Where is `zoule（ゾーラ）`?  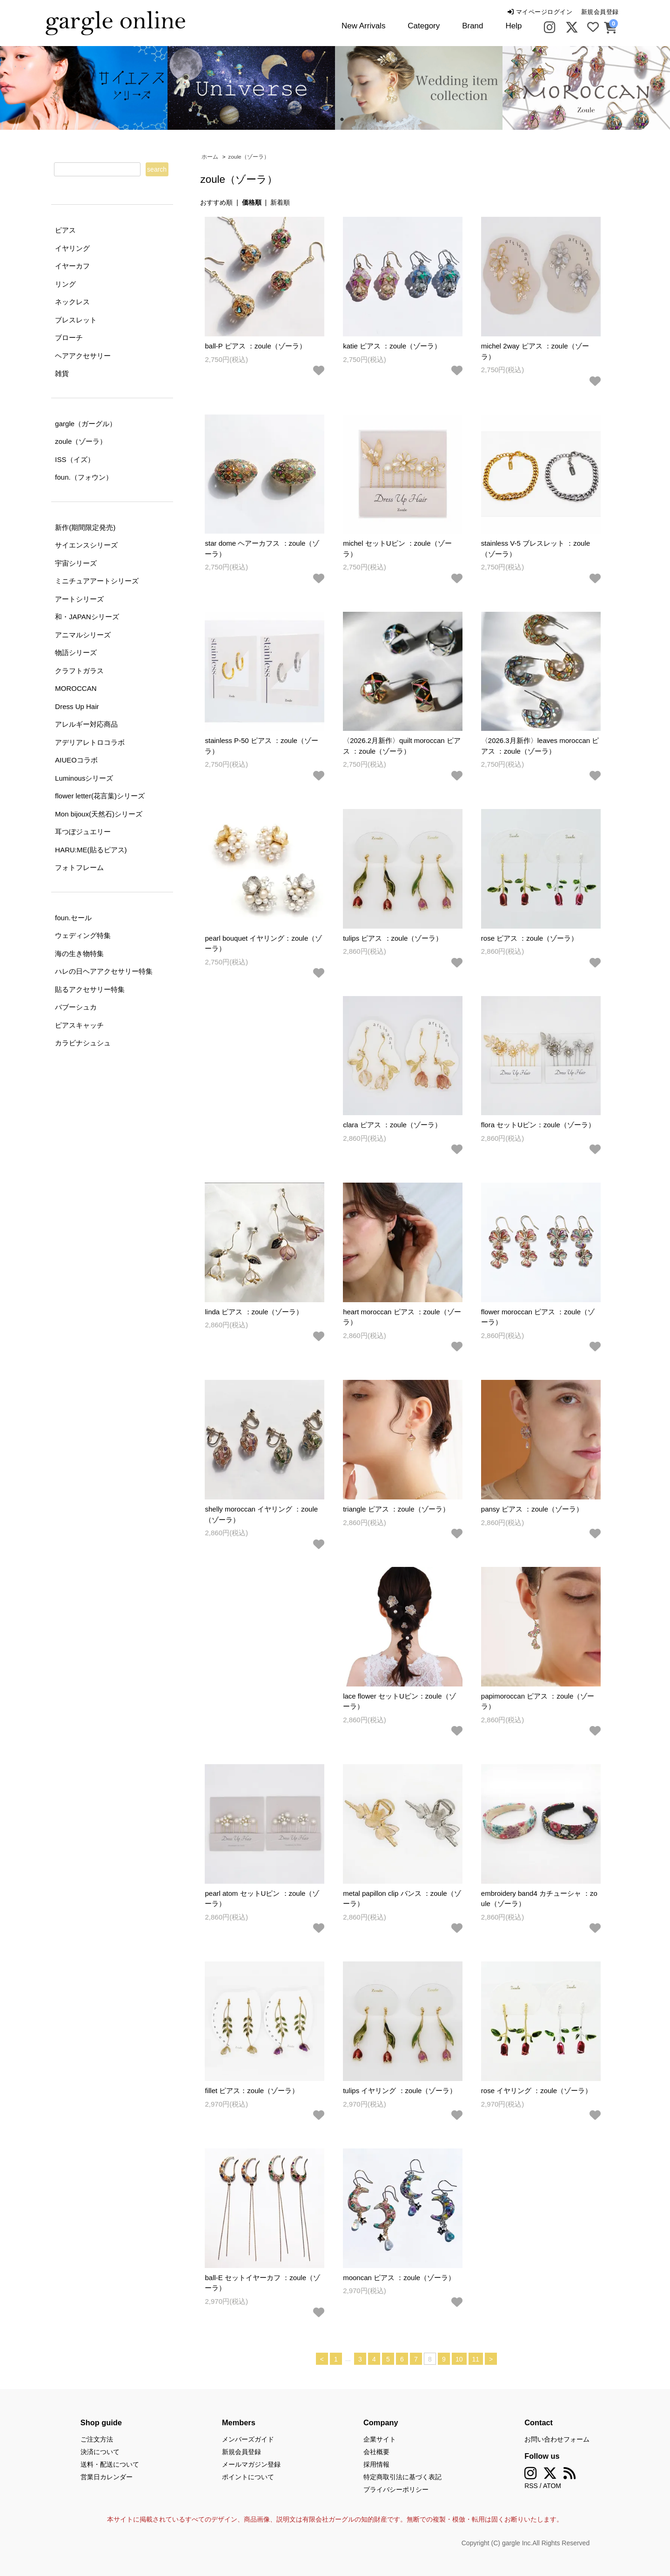
zoule（ゾーラ） is located at coordinates (248, 157).